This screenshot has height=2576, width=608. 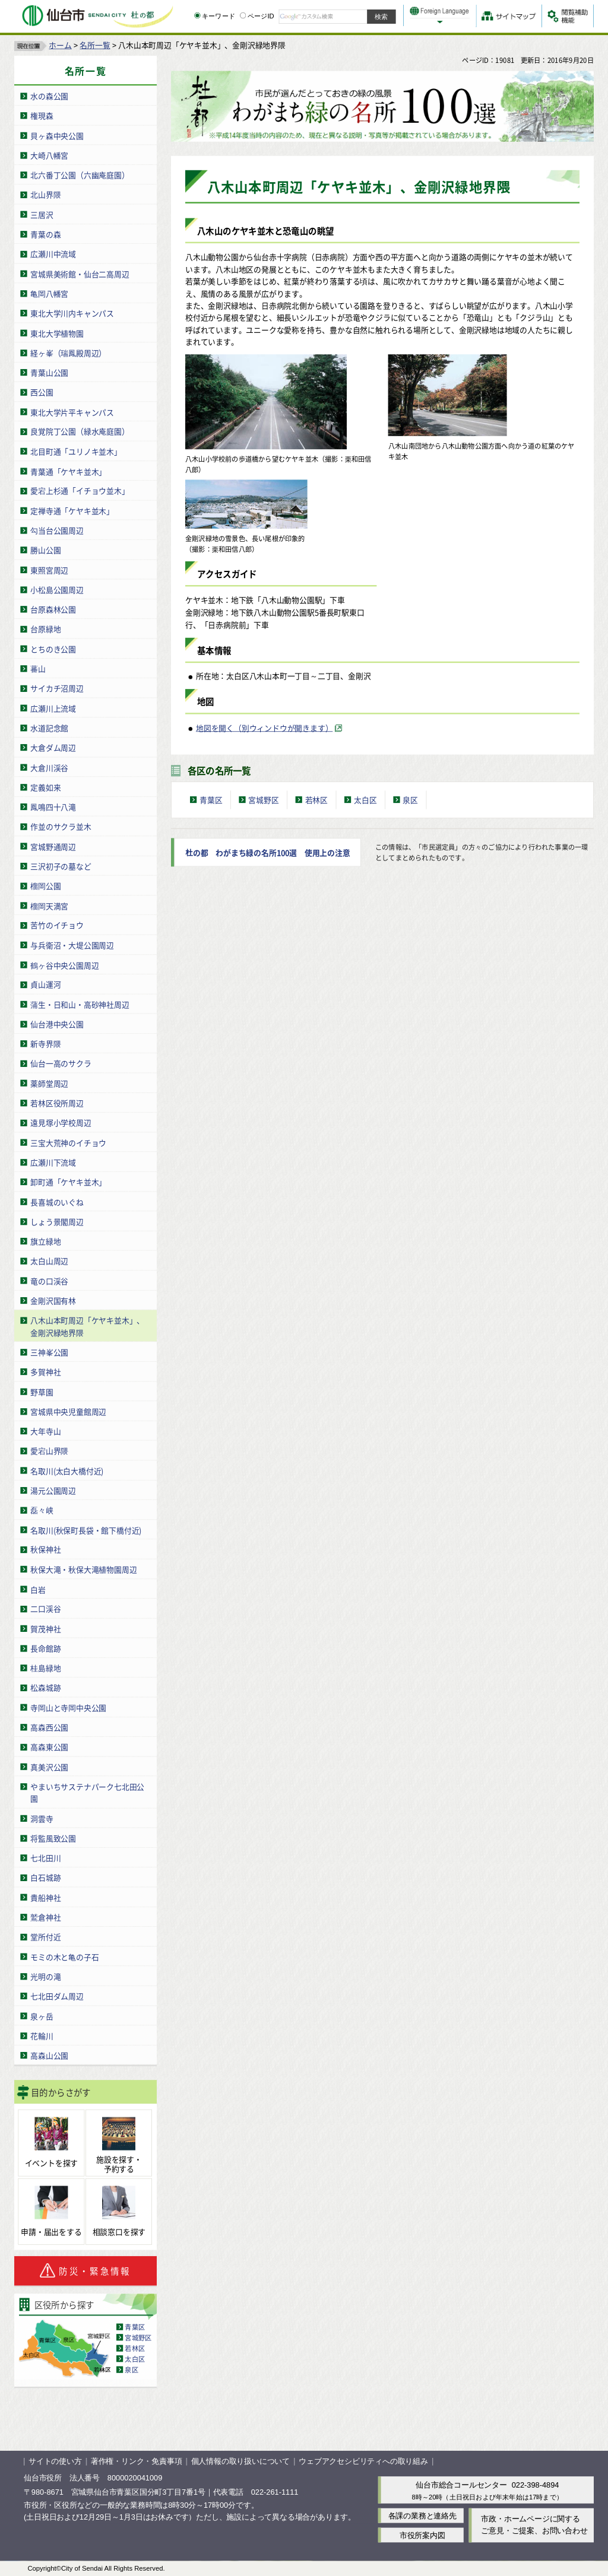 I want to click on 宮城野区, so click(x=138, y=2337).